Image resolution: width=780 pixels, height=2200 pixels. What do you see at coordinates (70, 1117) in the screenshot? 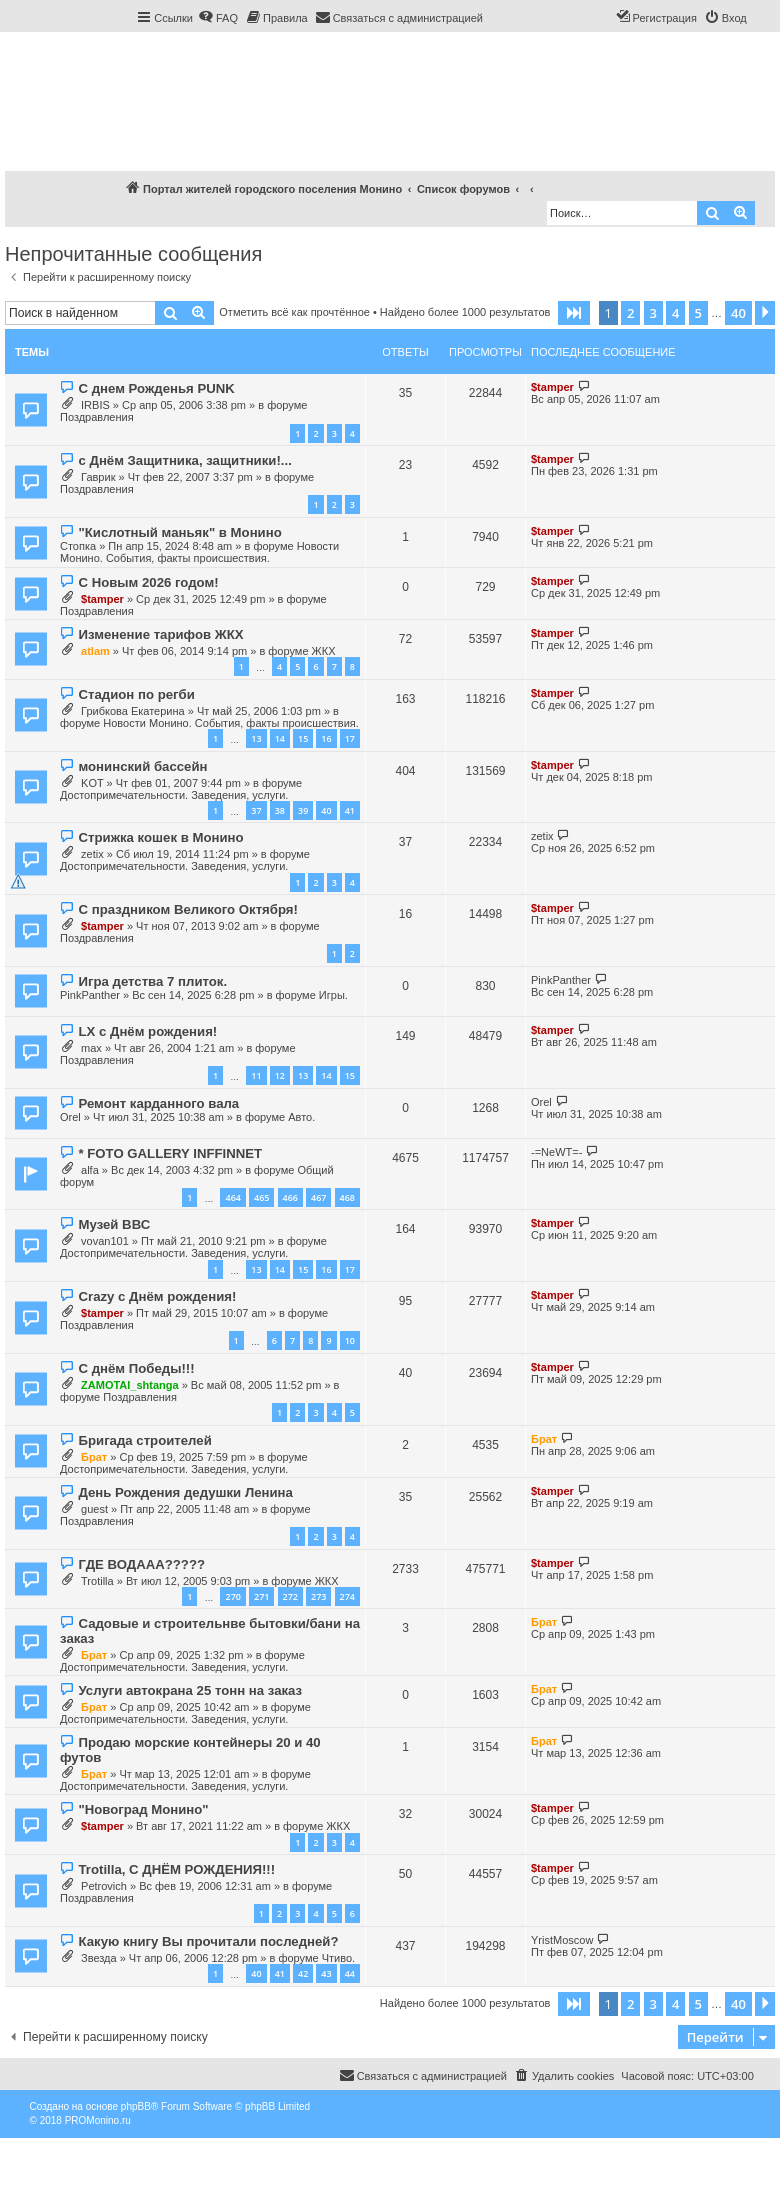
I see `Orel` at bounding box center [70, 1117].